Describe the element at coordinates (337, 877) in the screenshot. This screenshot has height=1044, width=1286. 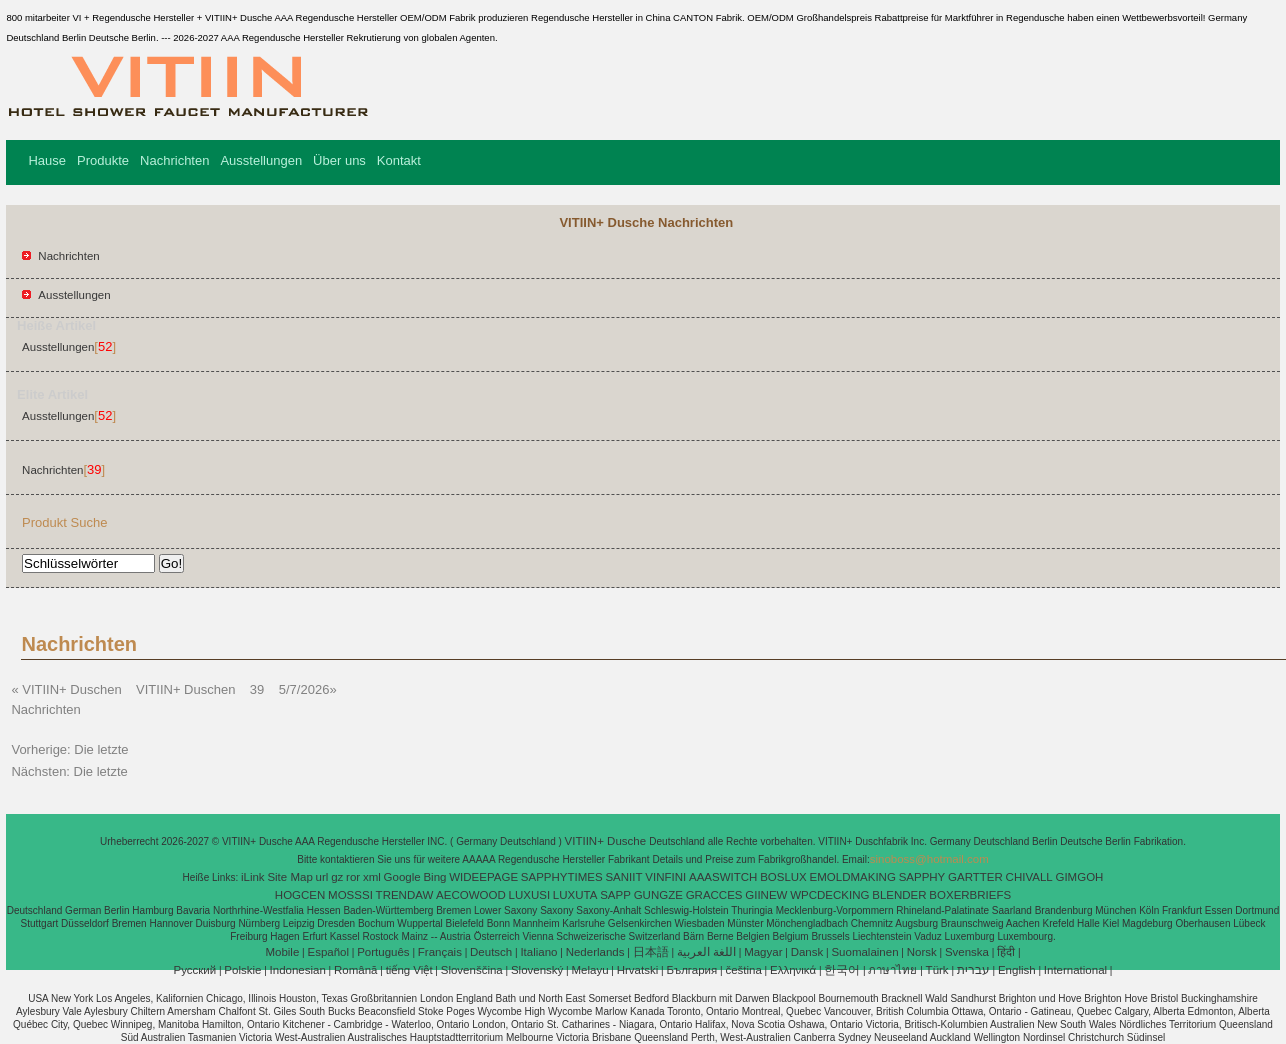
I see `gz` at that location.